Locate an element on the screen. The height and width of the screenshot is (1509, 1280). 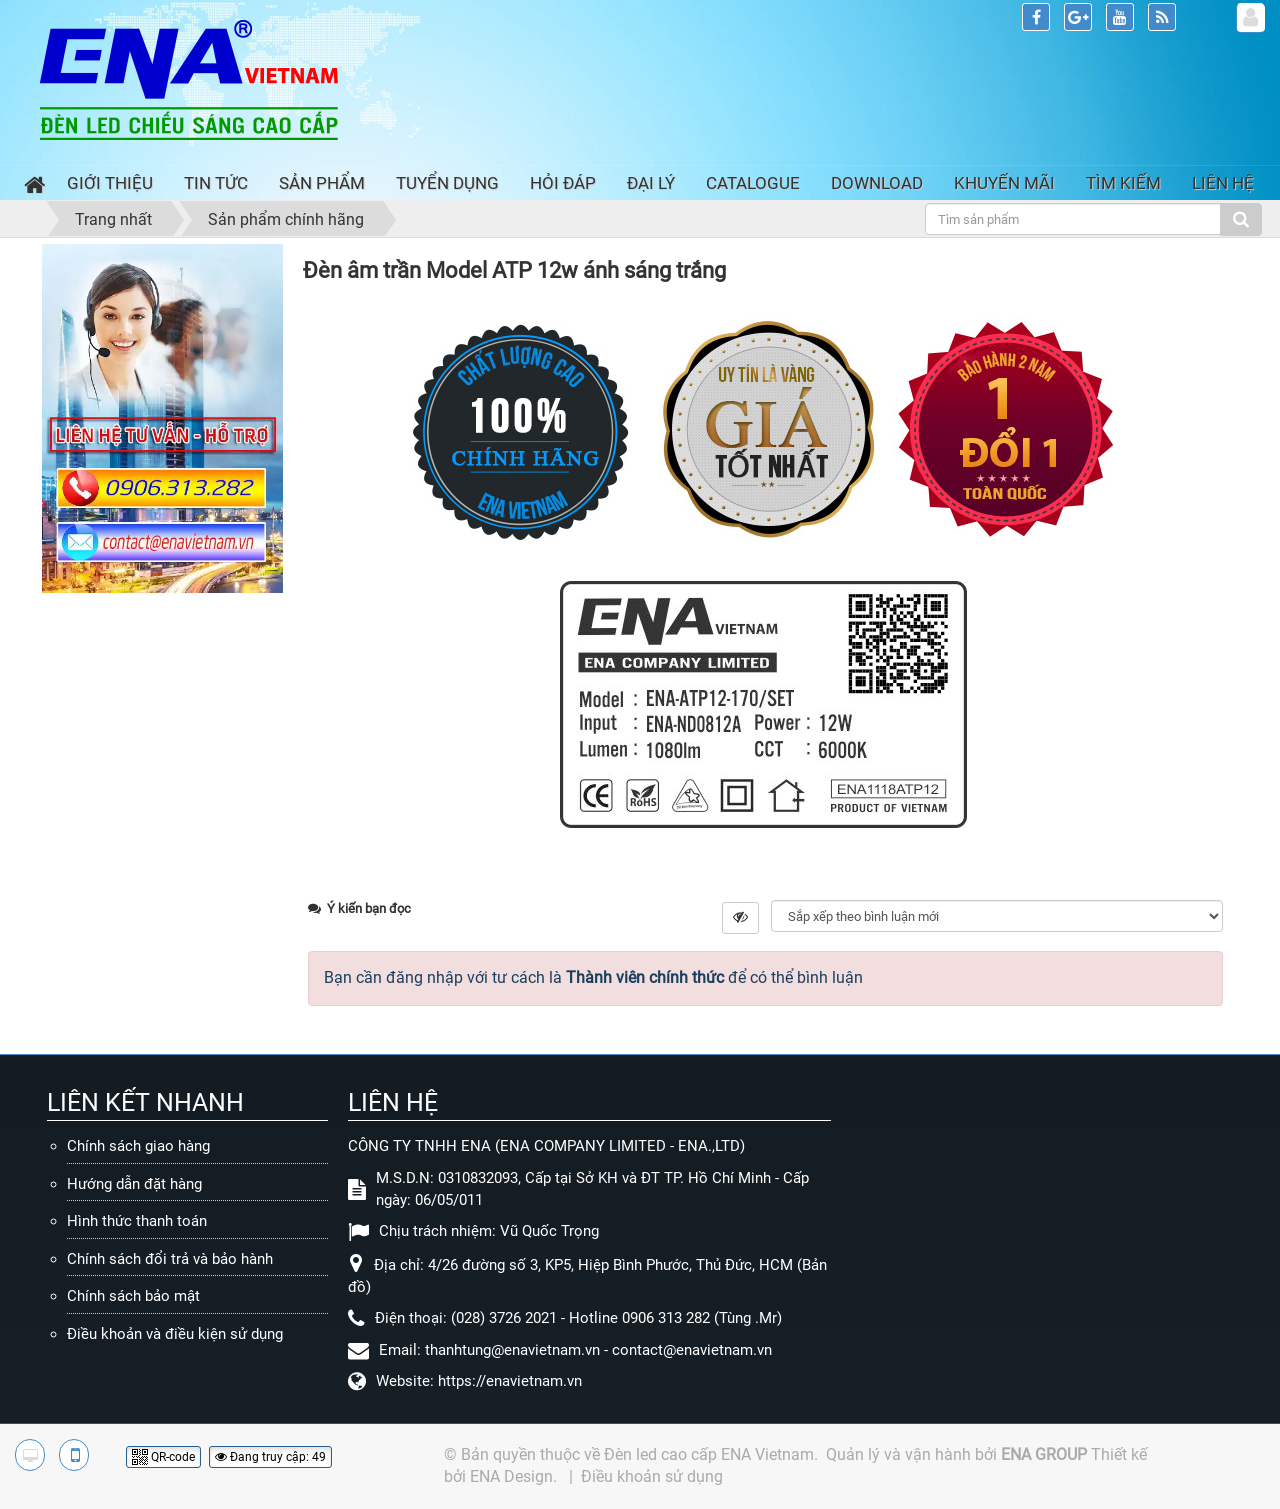
Download [button] is located at coordinates (877, 183).